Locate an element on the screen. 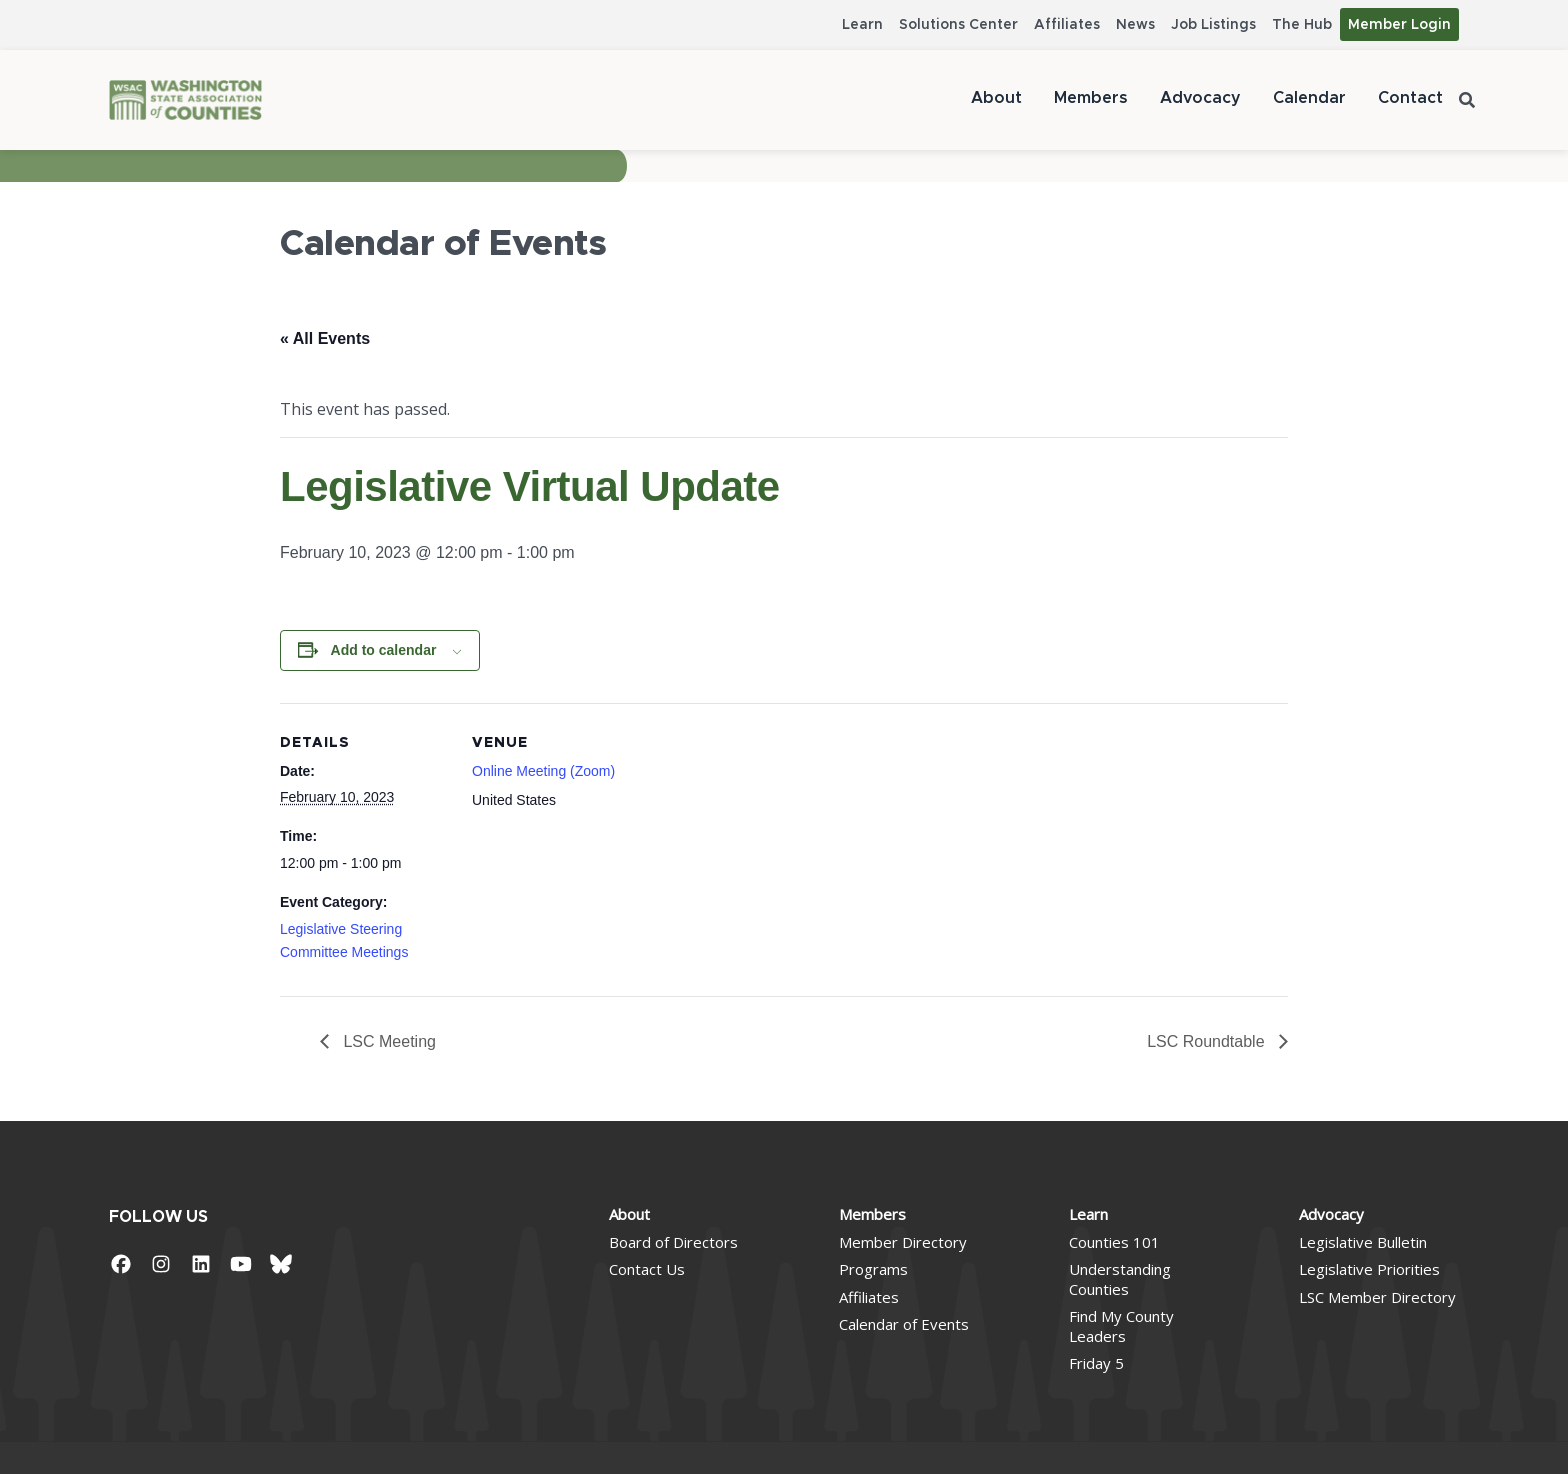  Affiliates is located at coordinates (1067, 25).